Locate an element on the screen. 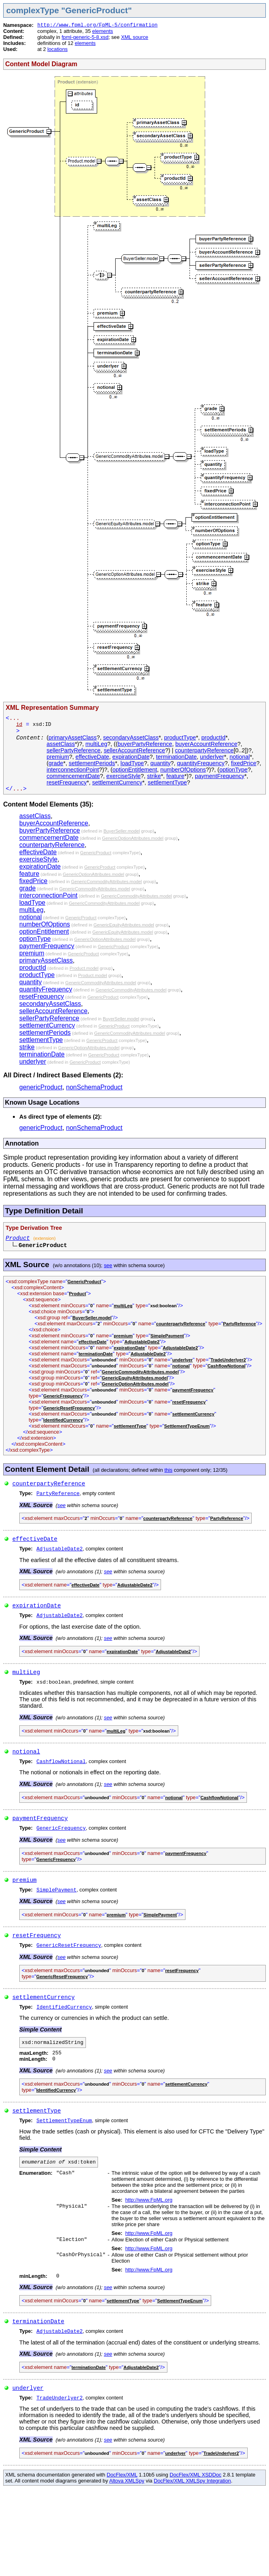 This screenshot has height=2576, width=269. TradeUnderlyer2 is located at coordinates (228, 1359).